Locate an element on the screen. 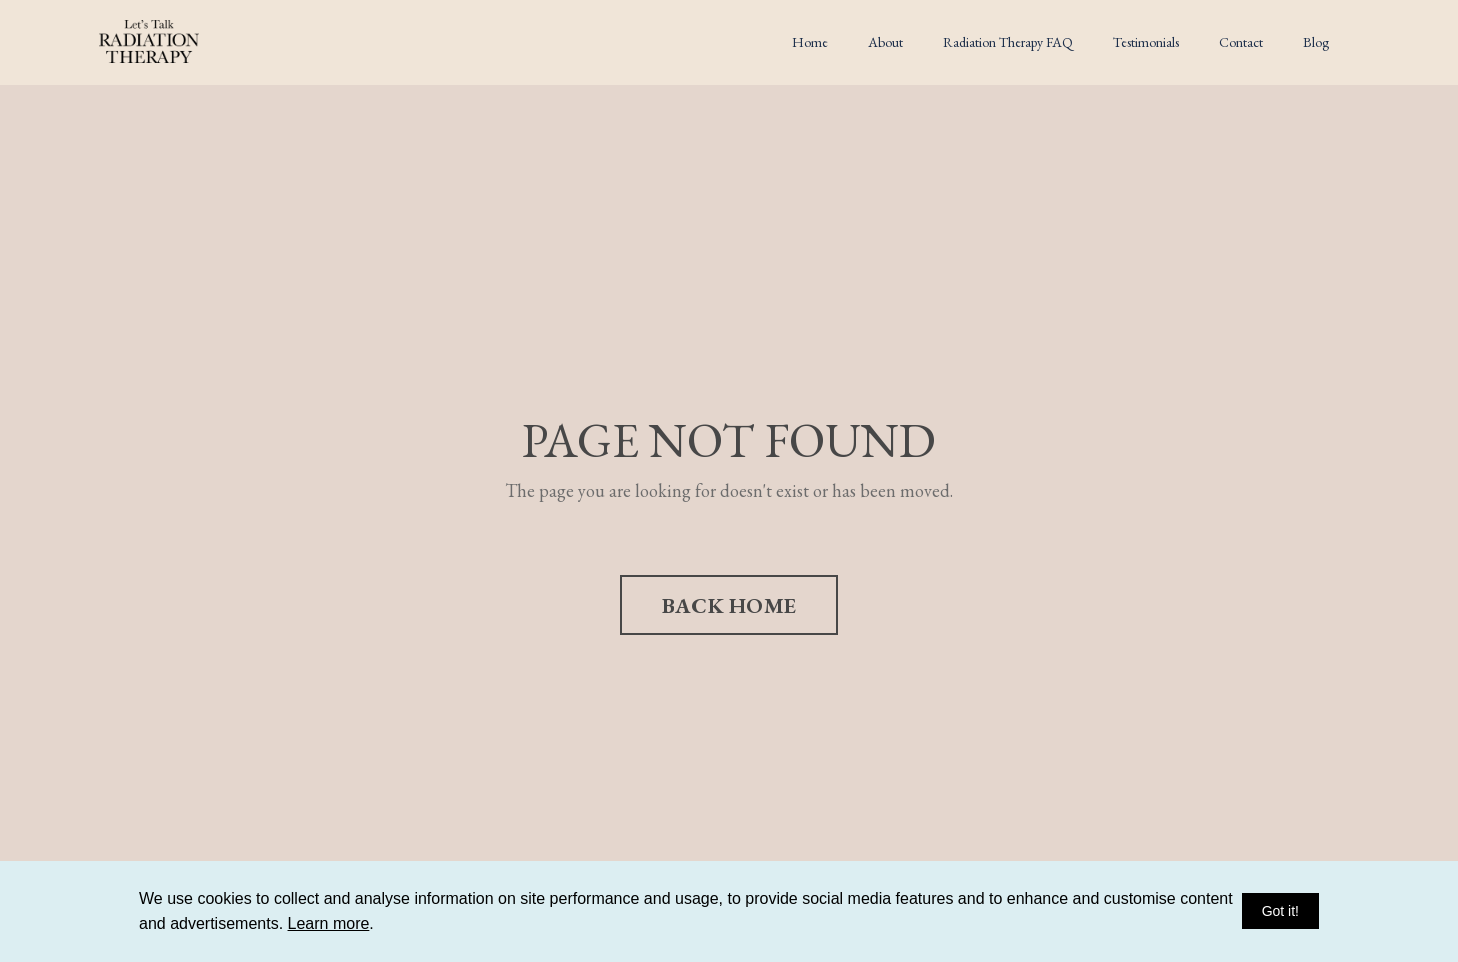 This screenshot has height=962, width=1458. Blog is located at coordinates (1316, 42).